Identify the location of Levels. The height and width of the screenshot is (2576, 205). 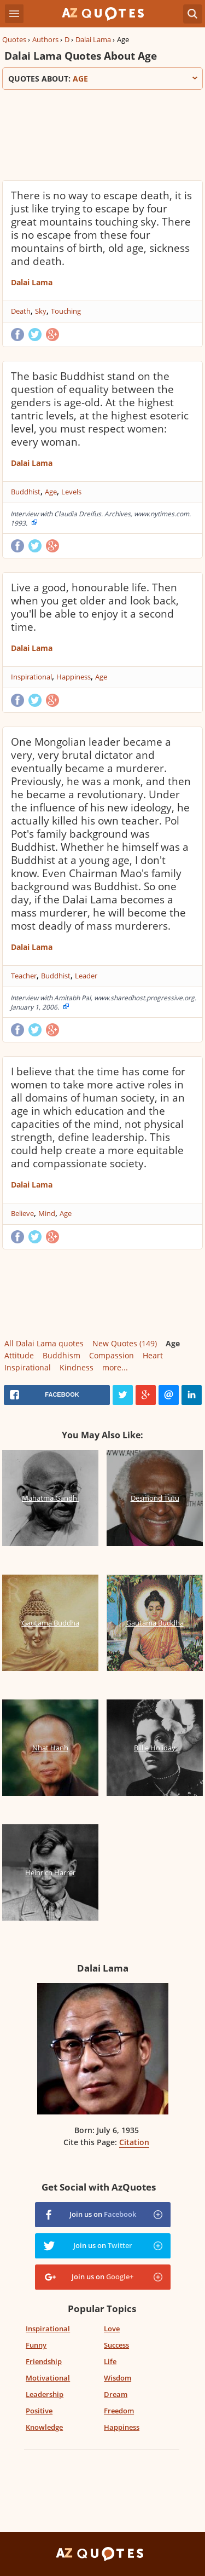
(71, 492).